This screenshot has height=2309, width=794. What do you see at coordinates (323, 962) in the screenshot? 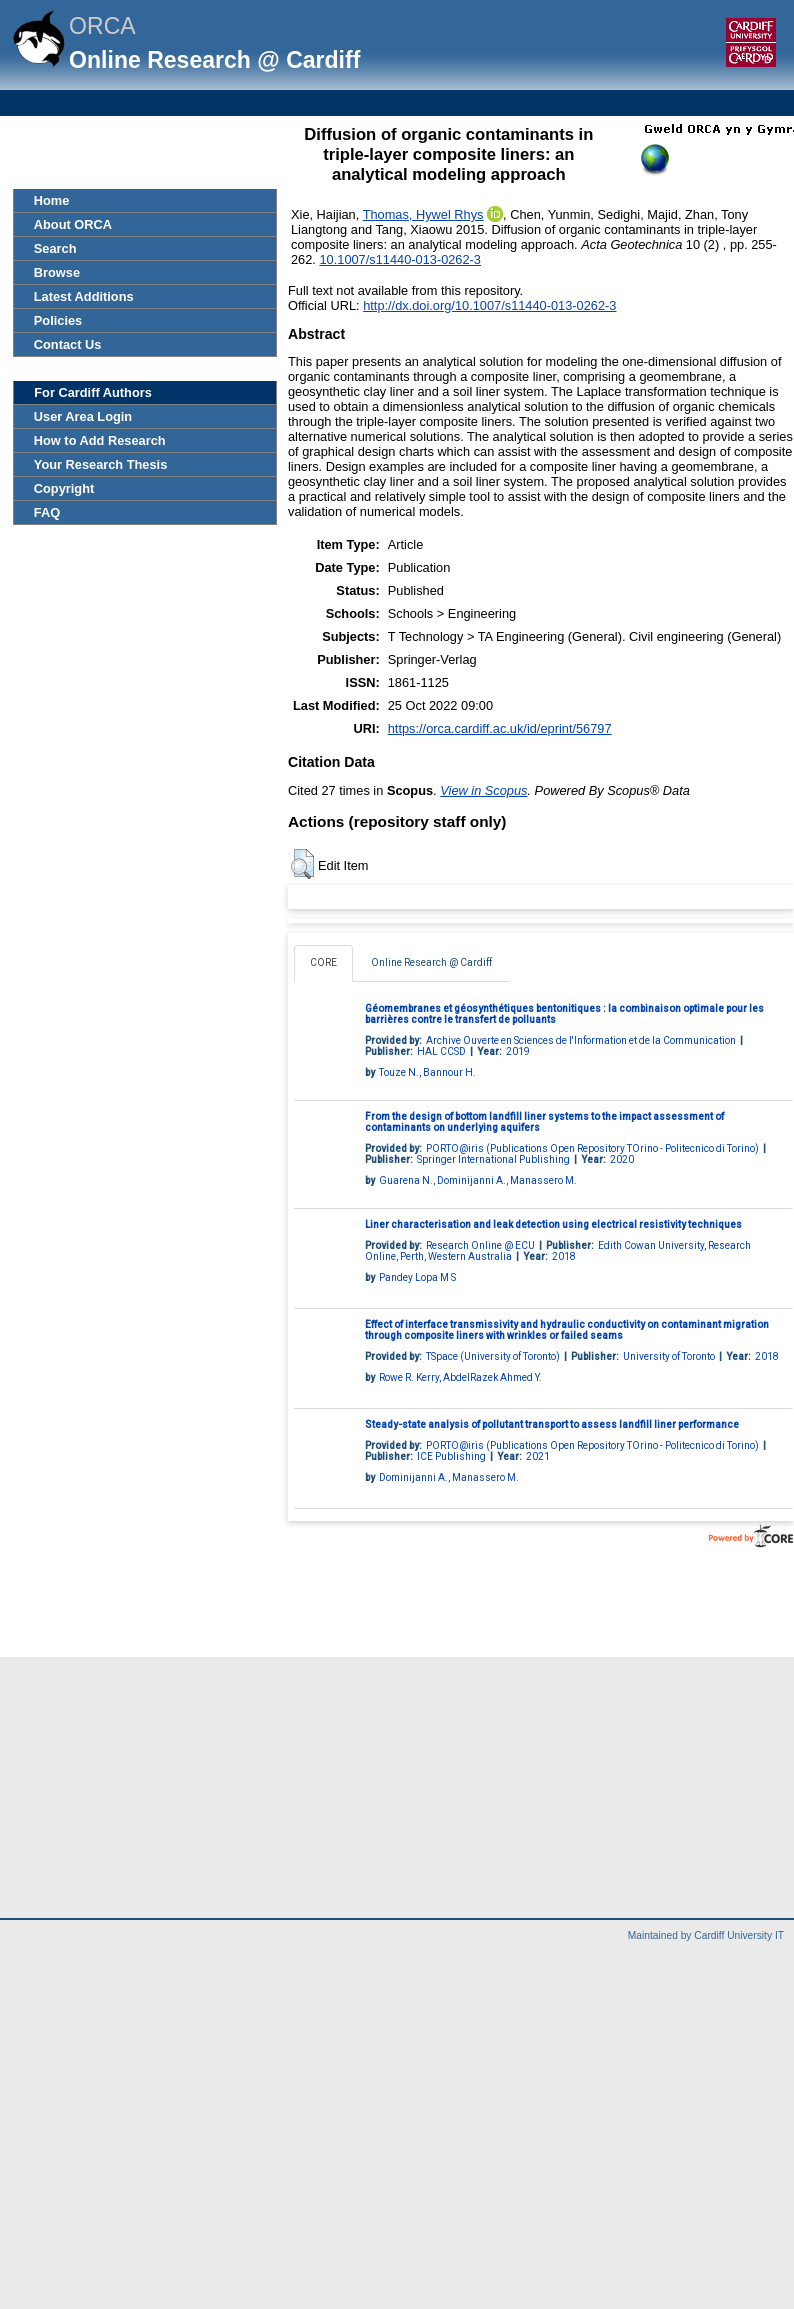
I see `CORE` at bounding box center [323, 962].